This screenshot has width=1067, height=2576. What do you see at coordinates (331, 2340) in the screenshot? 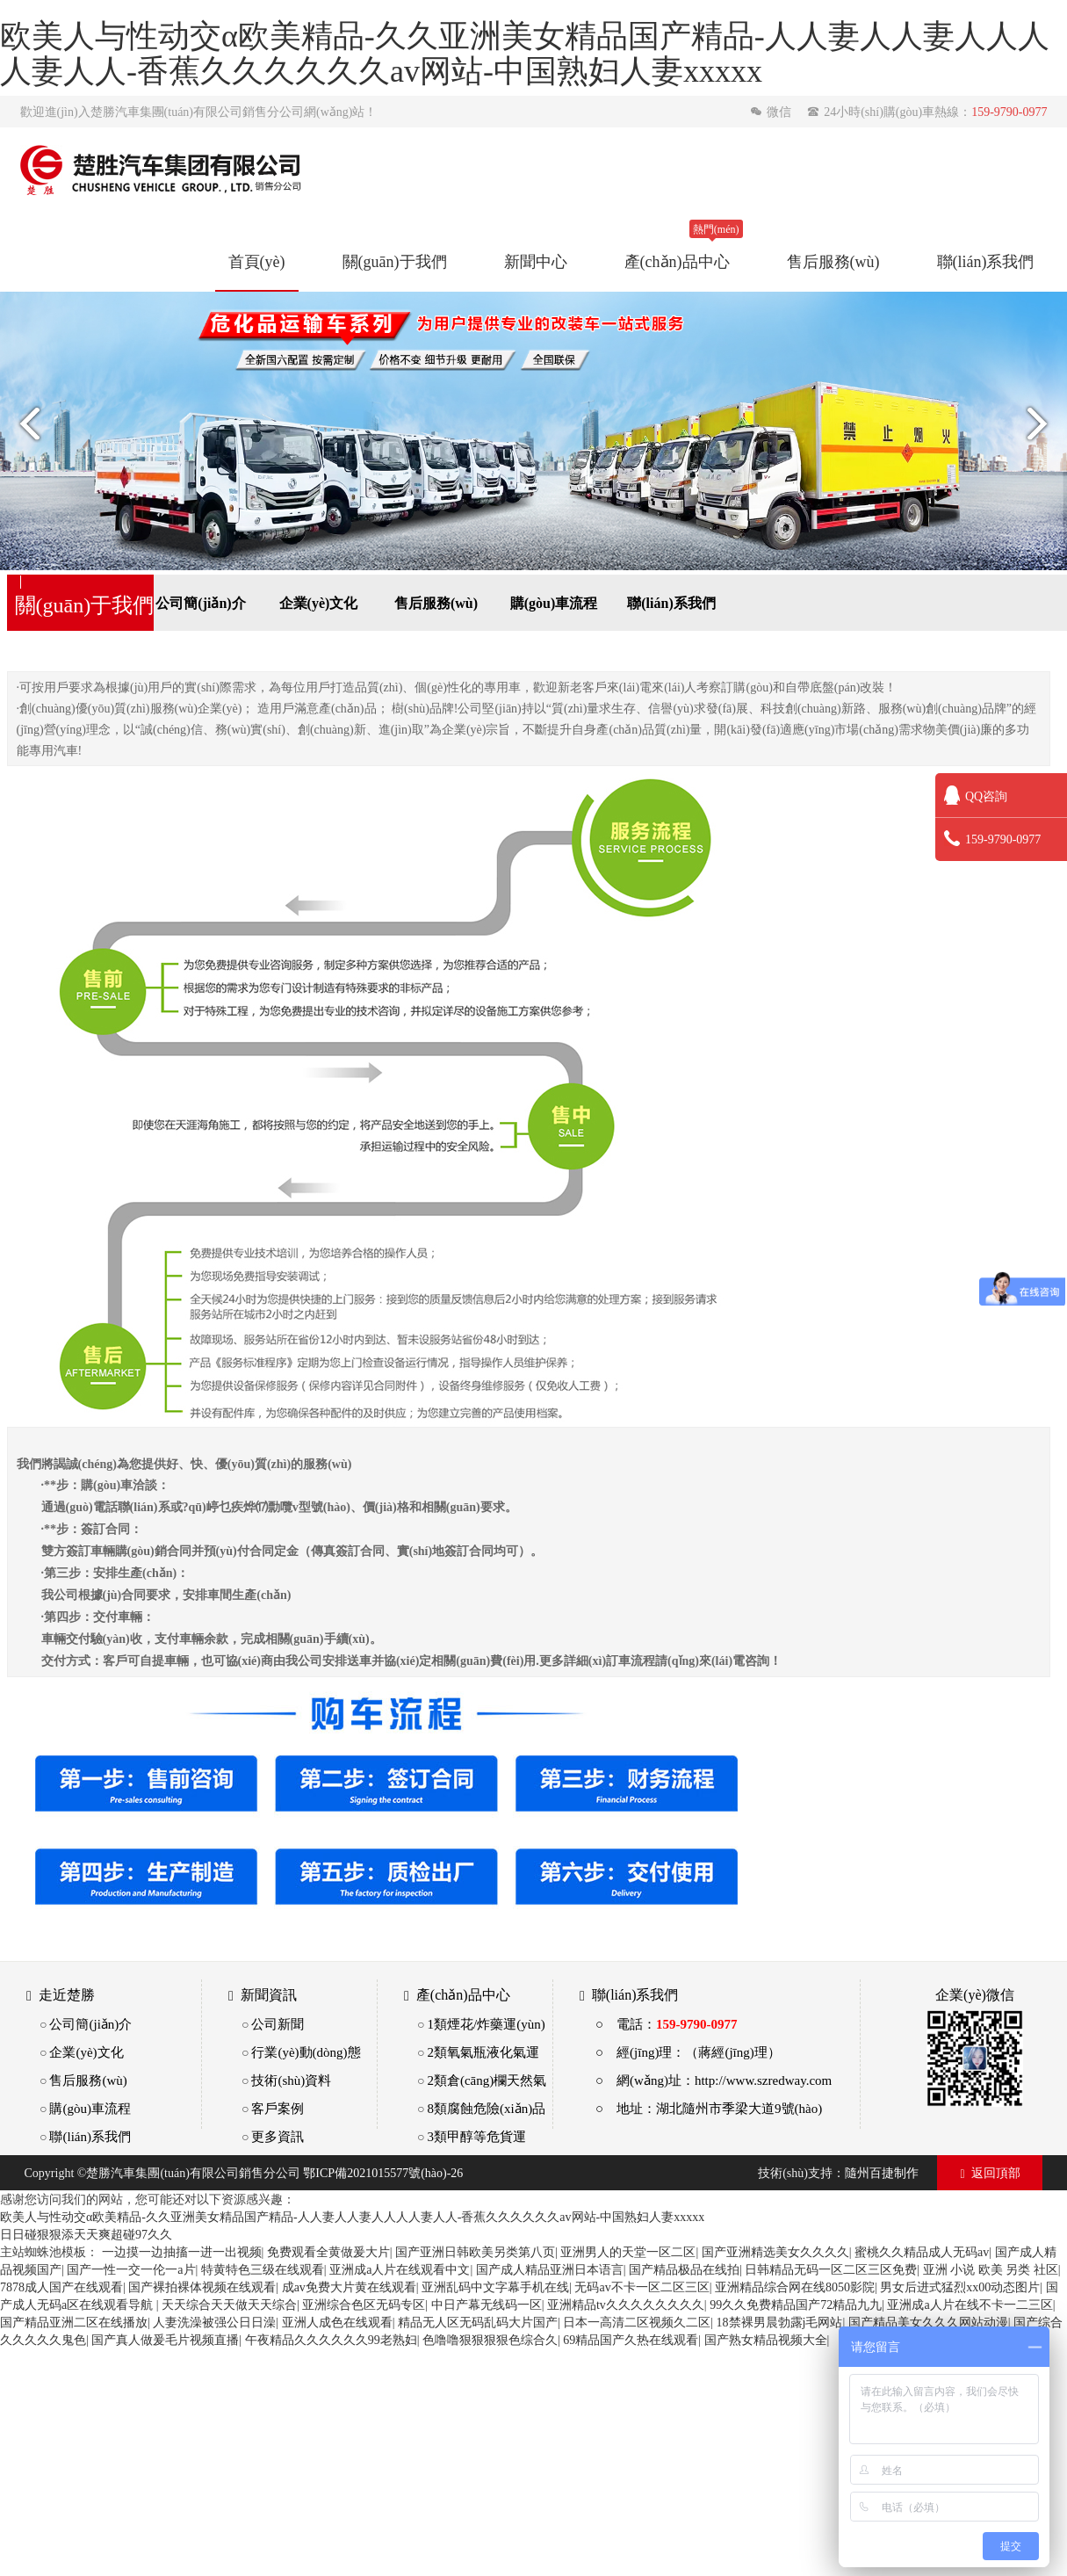
I see `午夜精品久久久久久久99老熟妇` at bounding box center [331, 2340].